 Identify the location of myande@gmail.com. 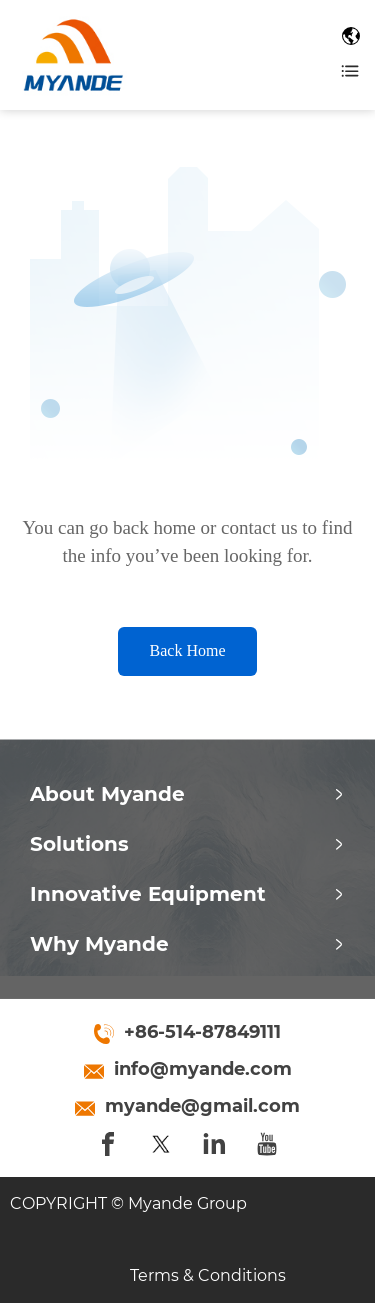
(202, 1106).